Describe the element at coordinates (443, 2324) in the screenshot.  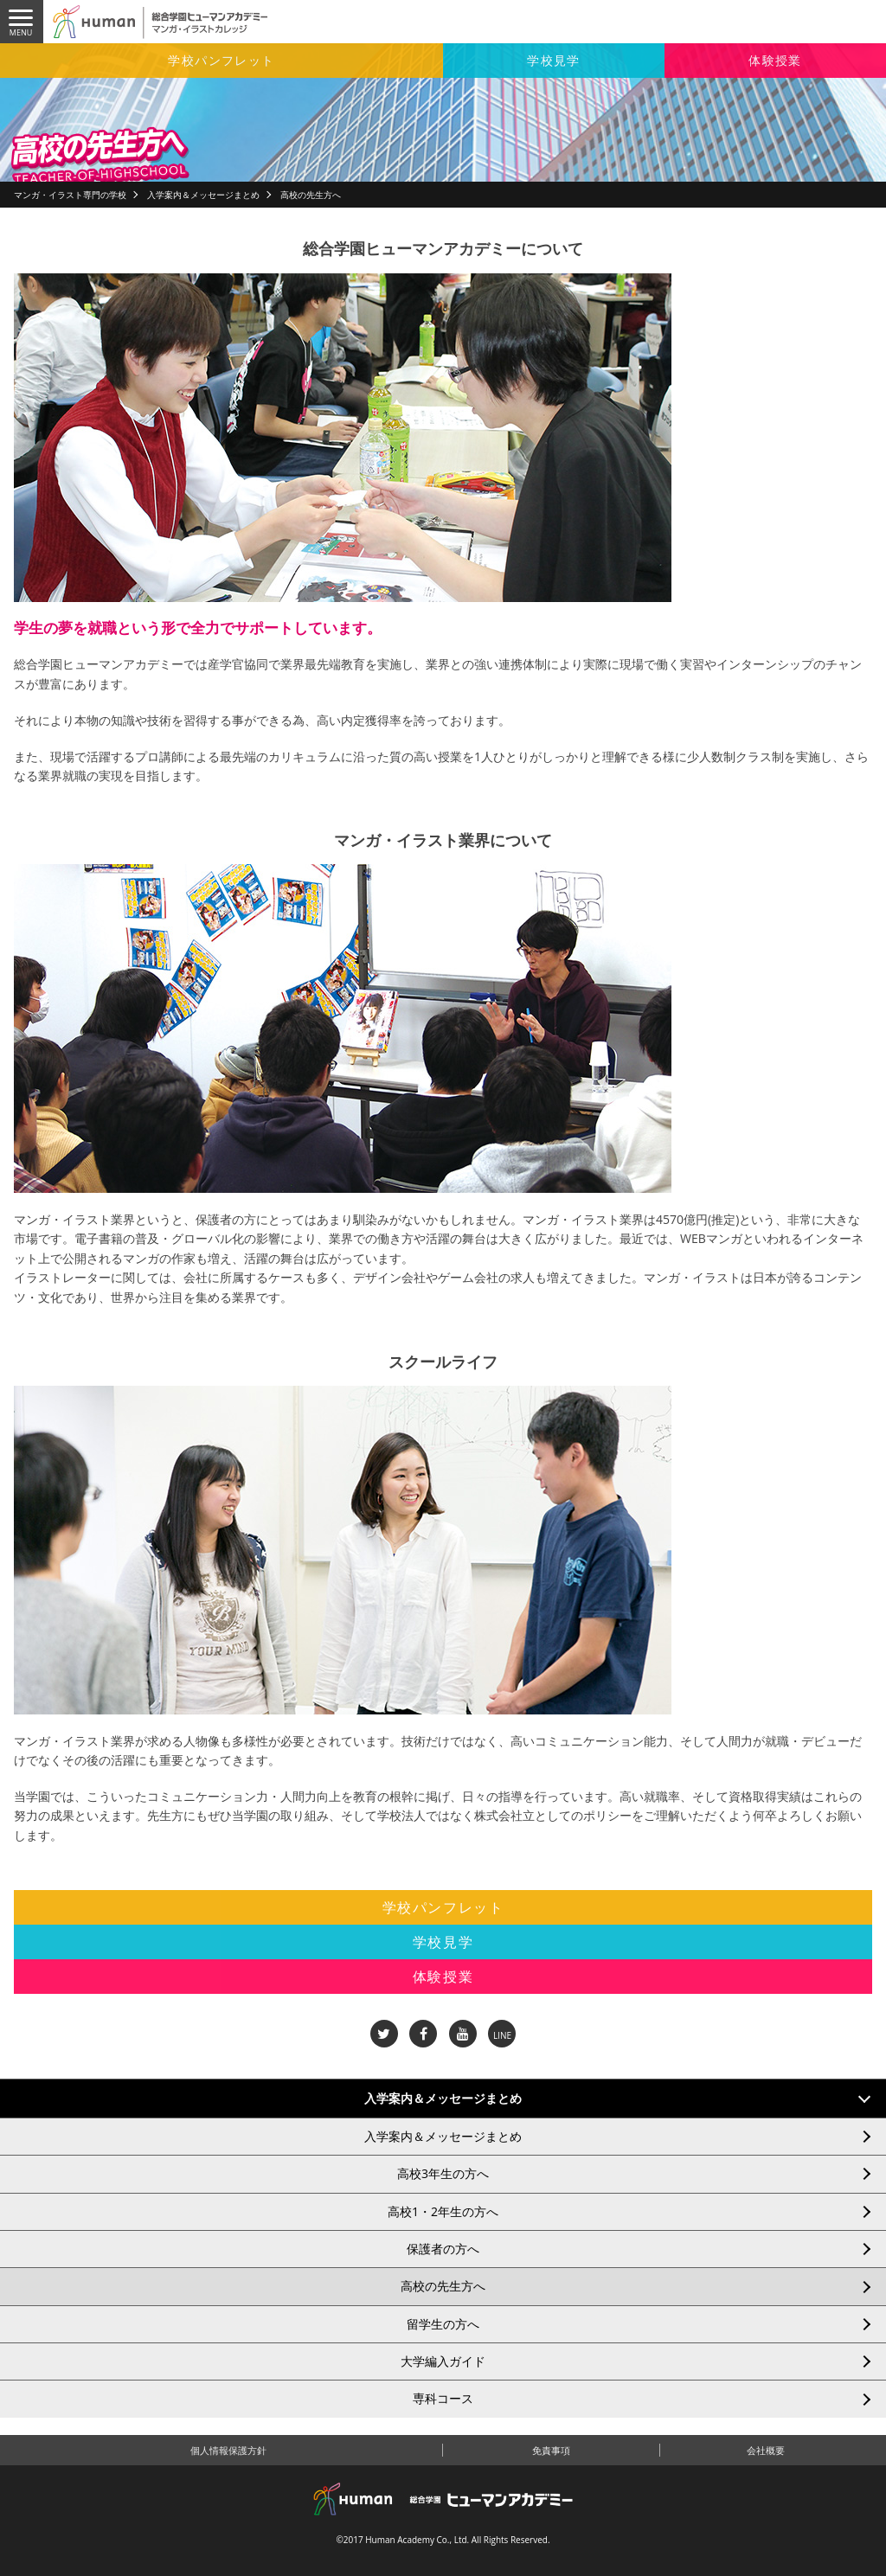
I see `留学生の方へ` at that location.